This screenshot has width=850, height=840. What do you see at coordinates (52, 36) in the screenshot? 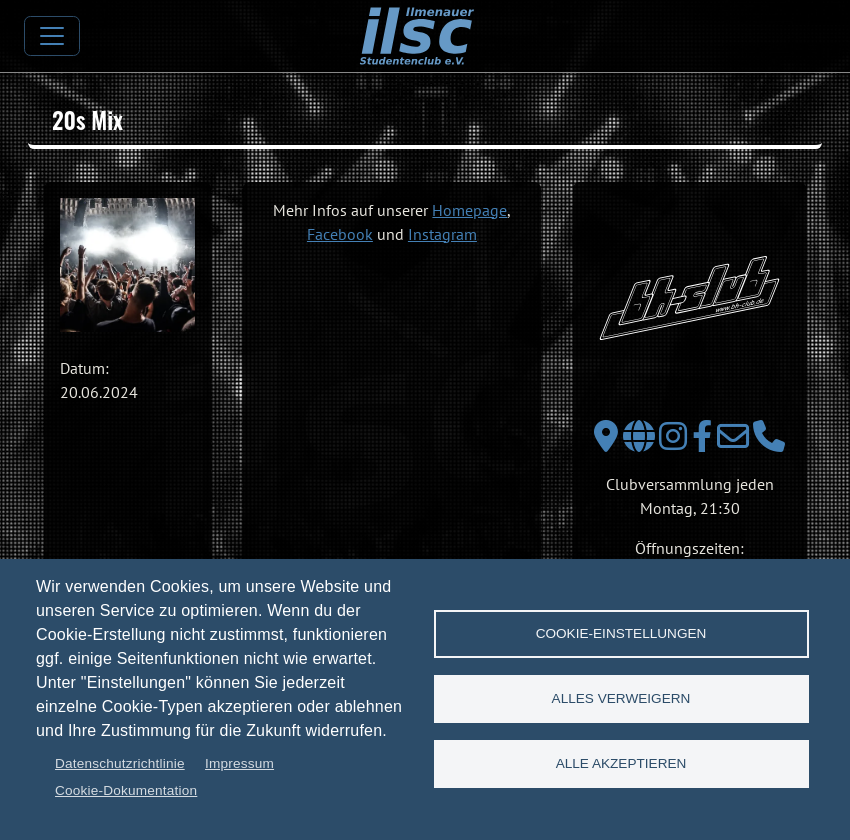
I see `[Toggle navigation]` at bounding box center [52, 36].